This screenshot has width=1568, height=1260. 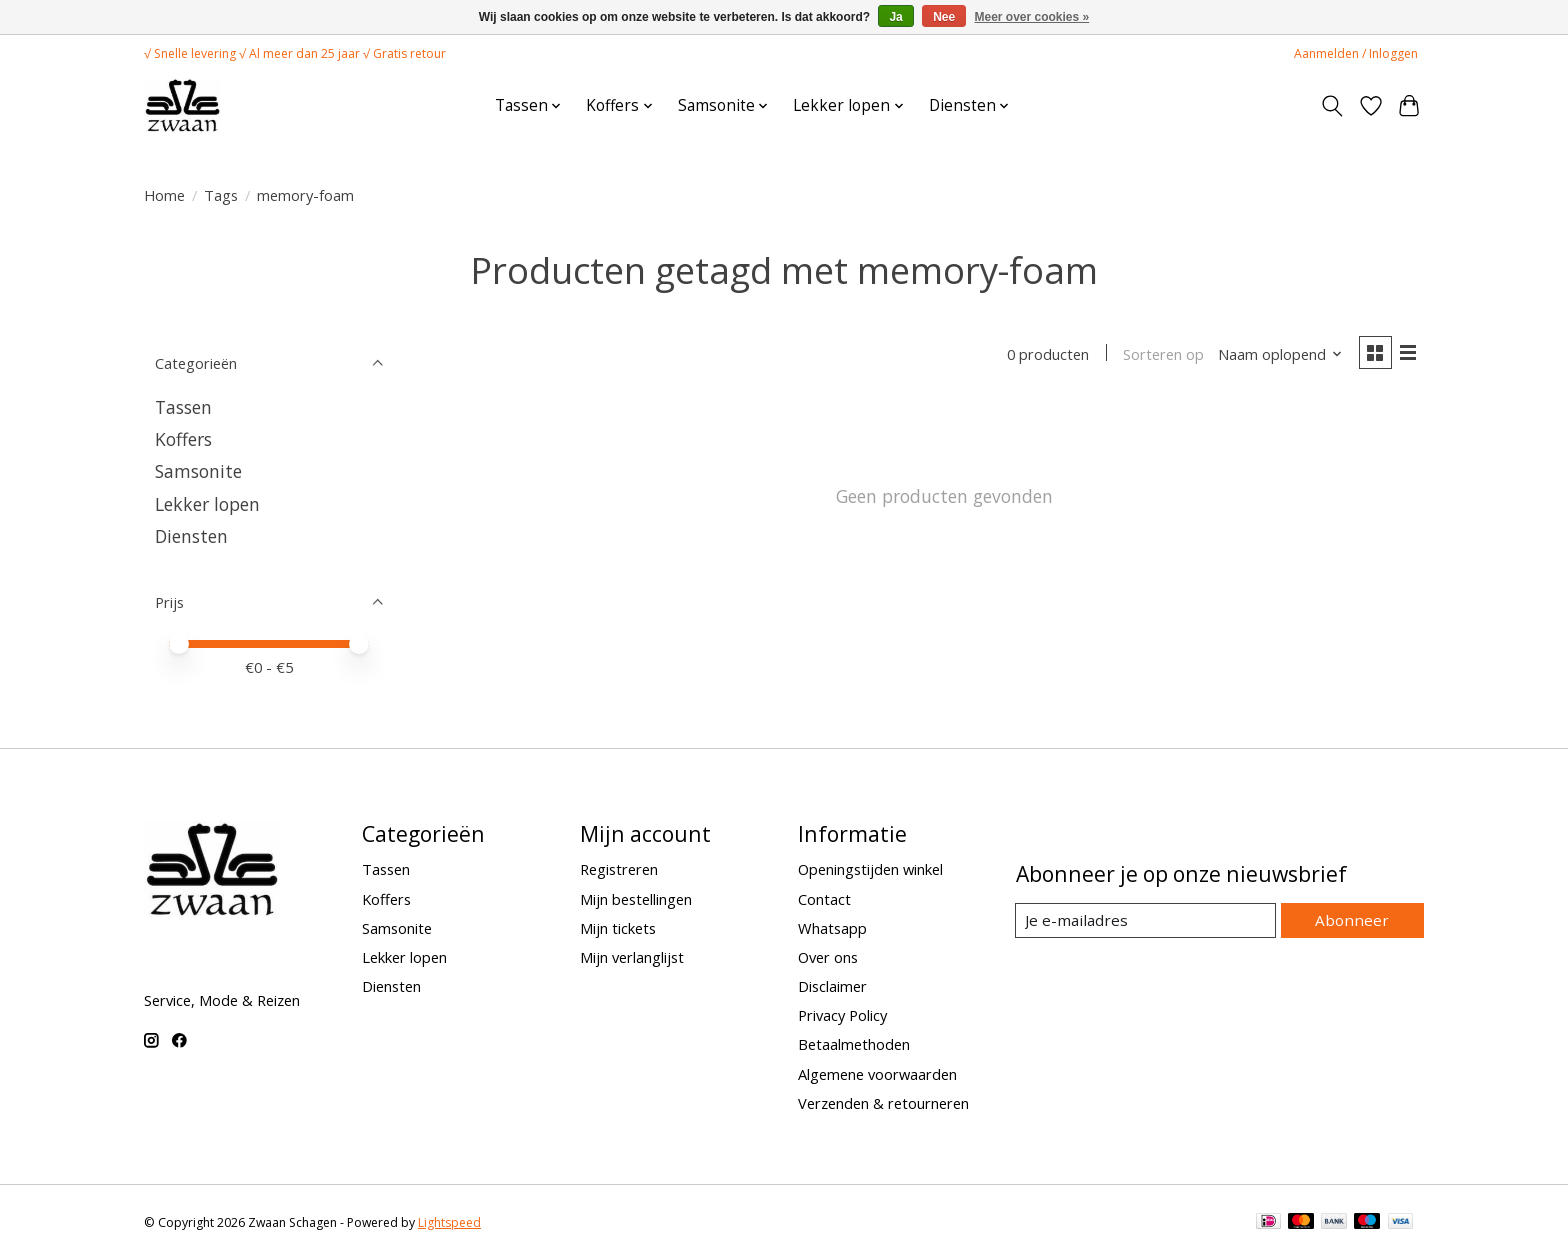 I want to click on Nee, so click(x=944, y=17).